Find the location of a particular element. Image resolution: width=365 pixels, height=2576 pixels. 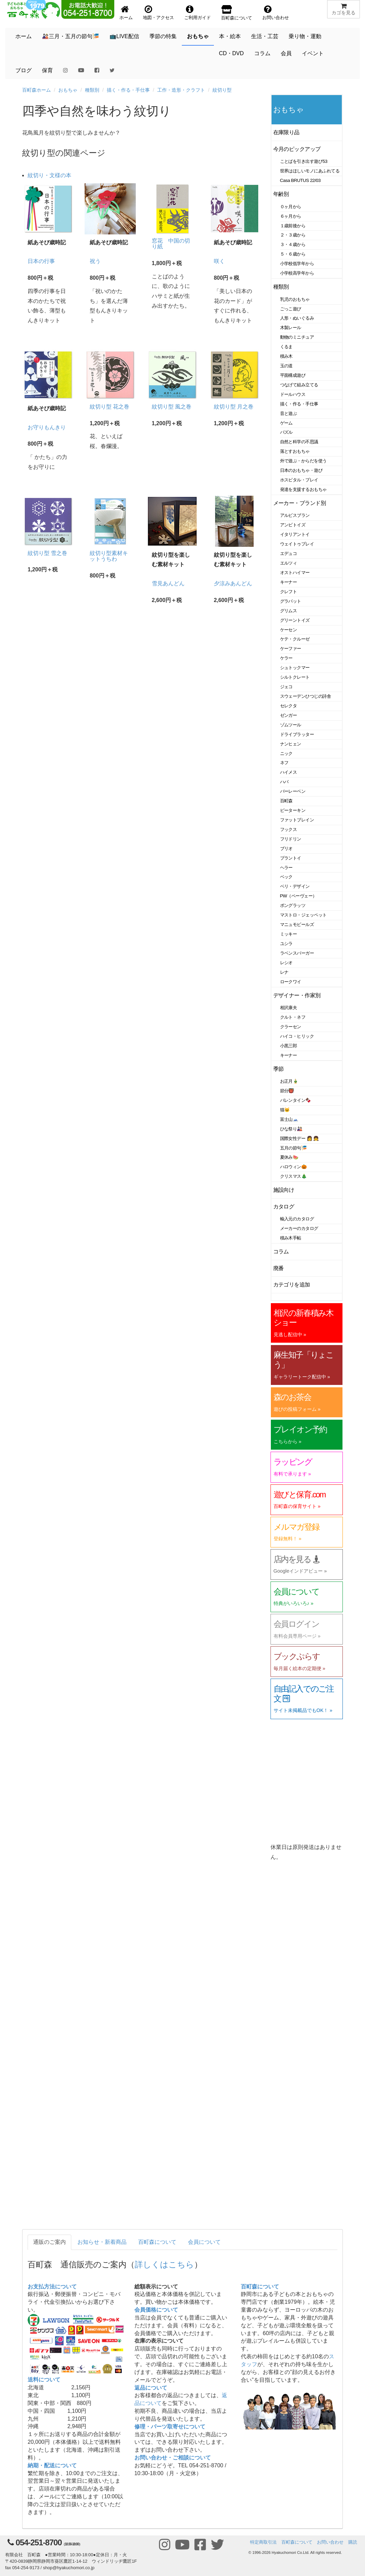

特定商取引法 is located at coordinates (263, 2542).